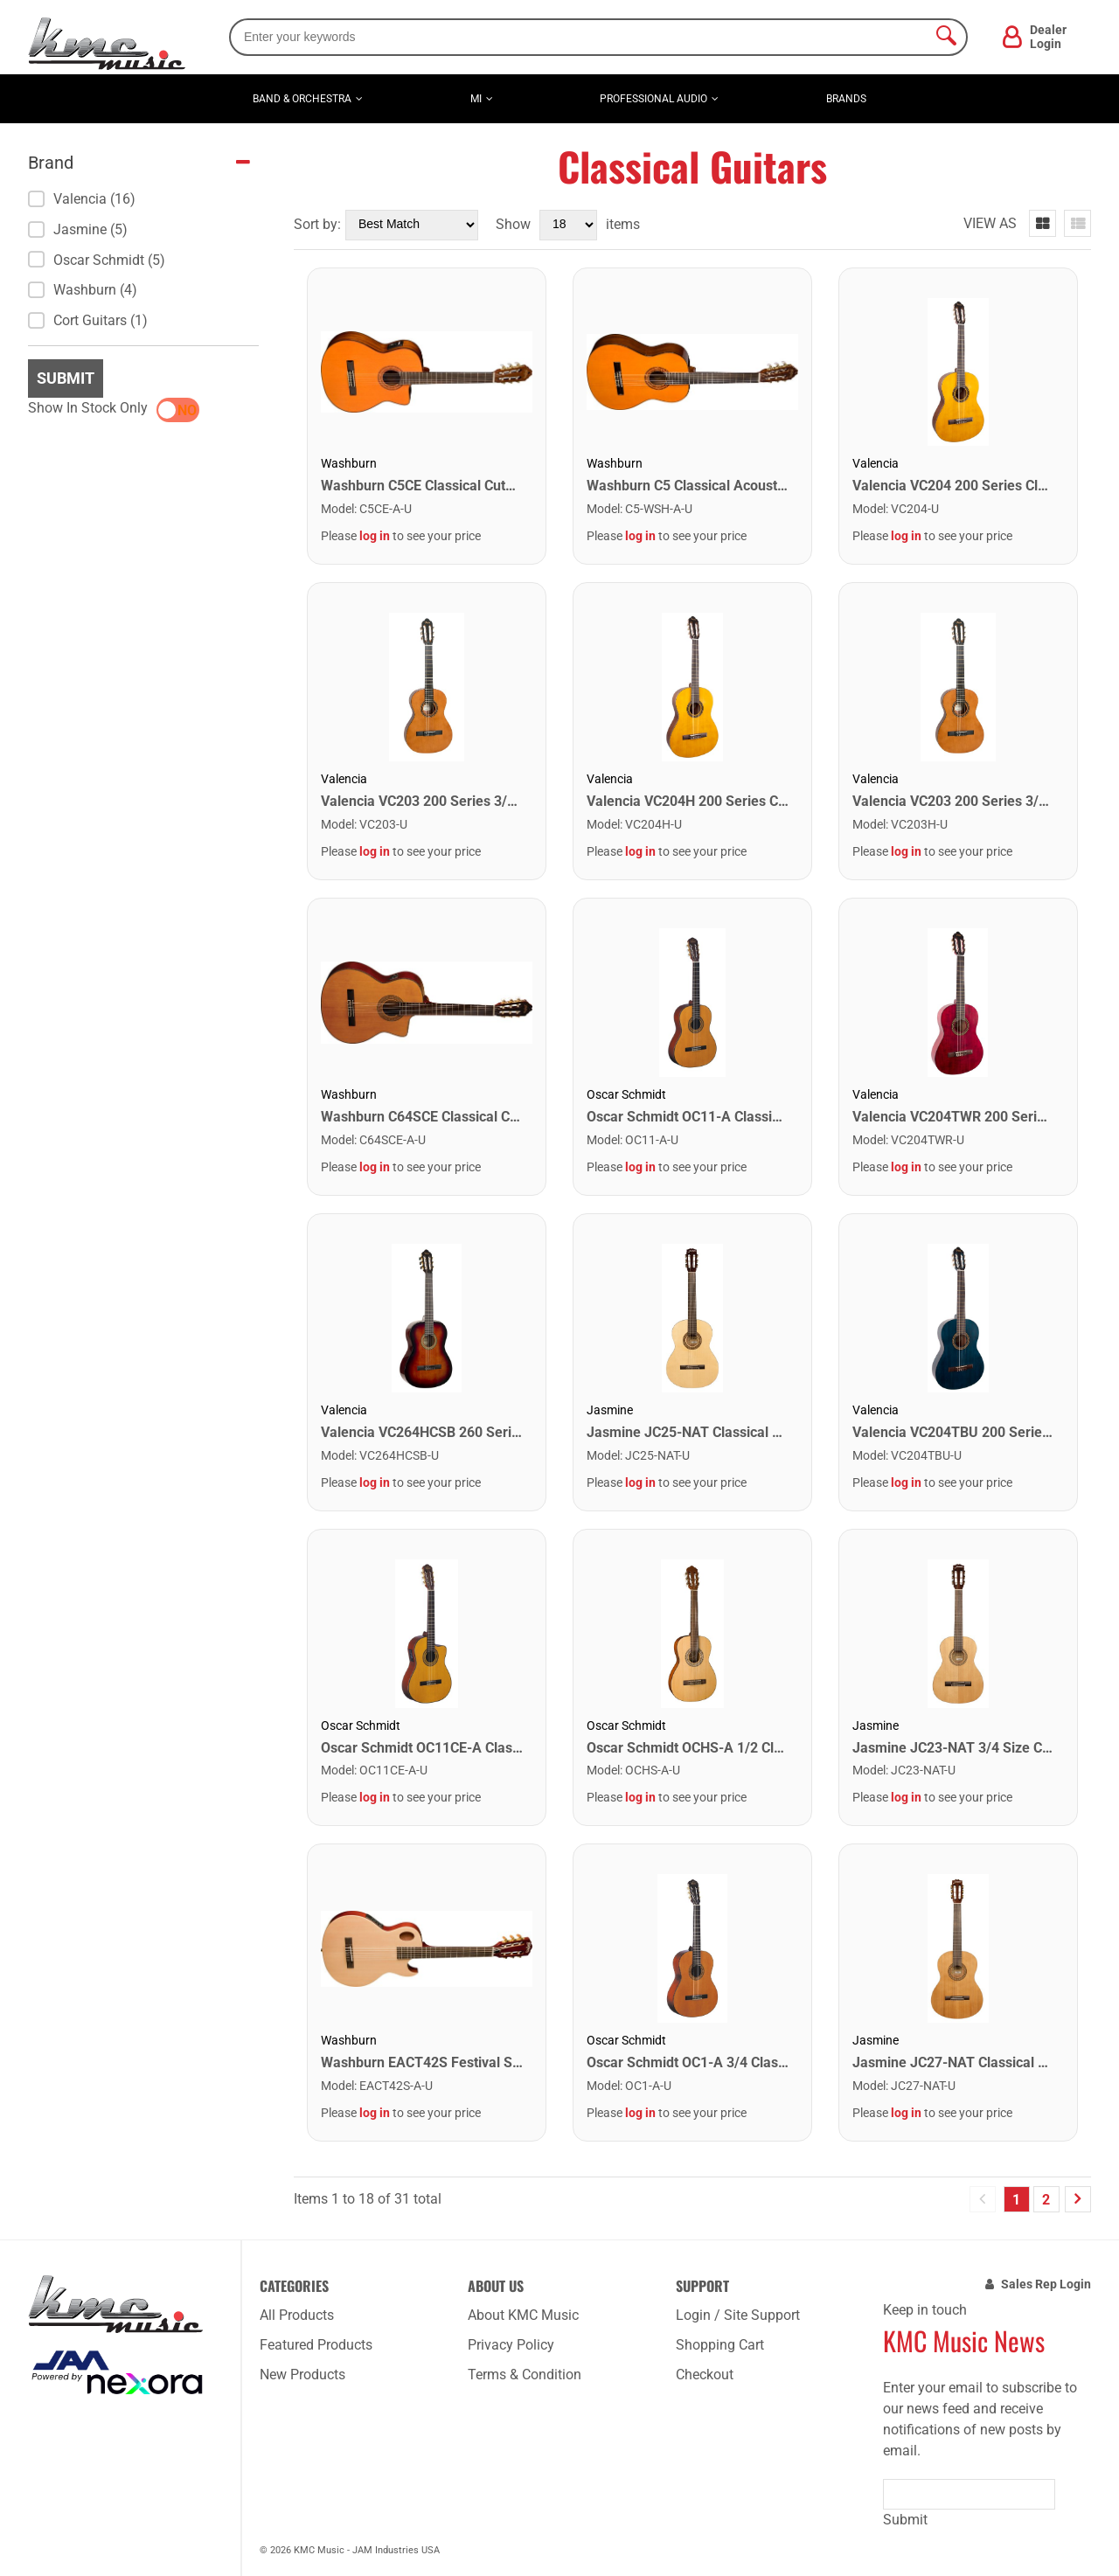 The width and height of the screenshot is (1119, 2576). Describe the element at coordinates (96, 260) in the screenshot. I see `Oscar Schmidt (5)` at that location.